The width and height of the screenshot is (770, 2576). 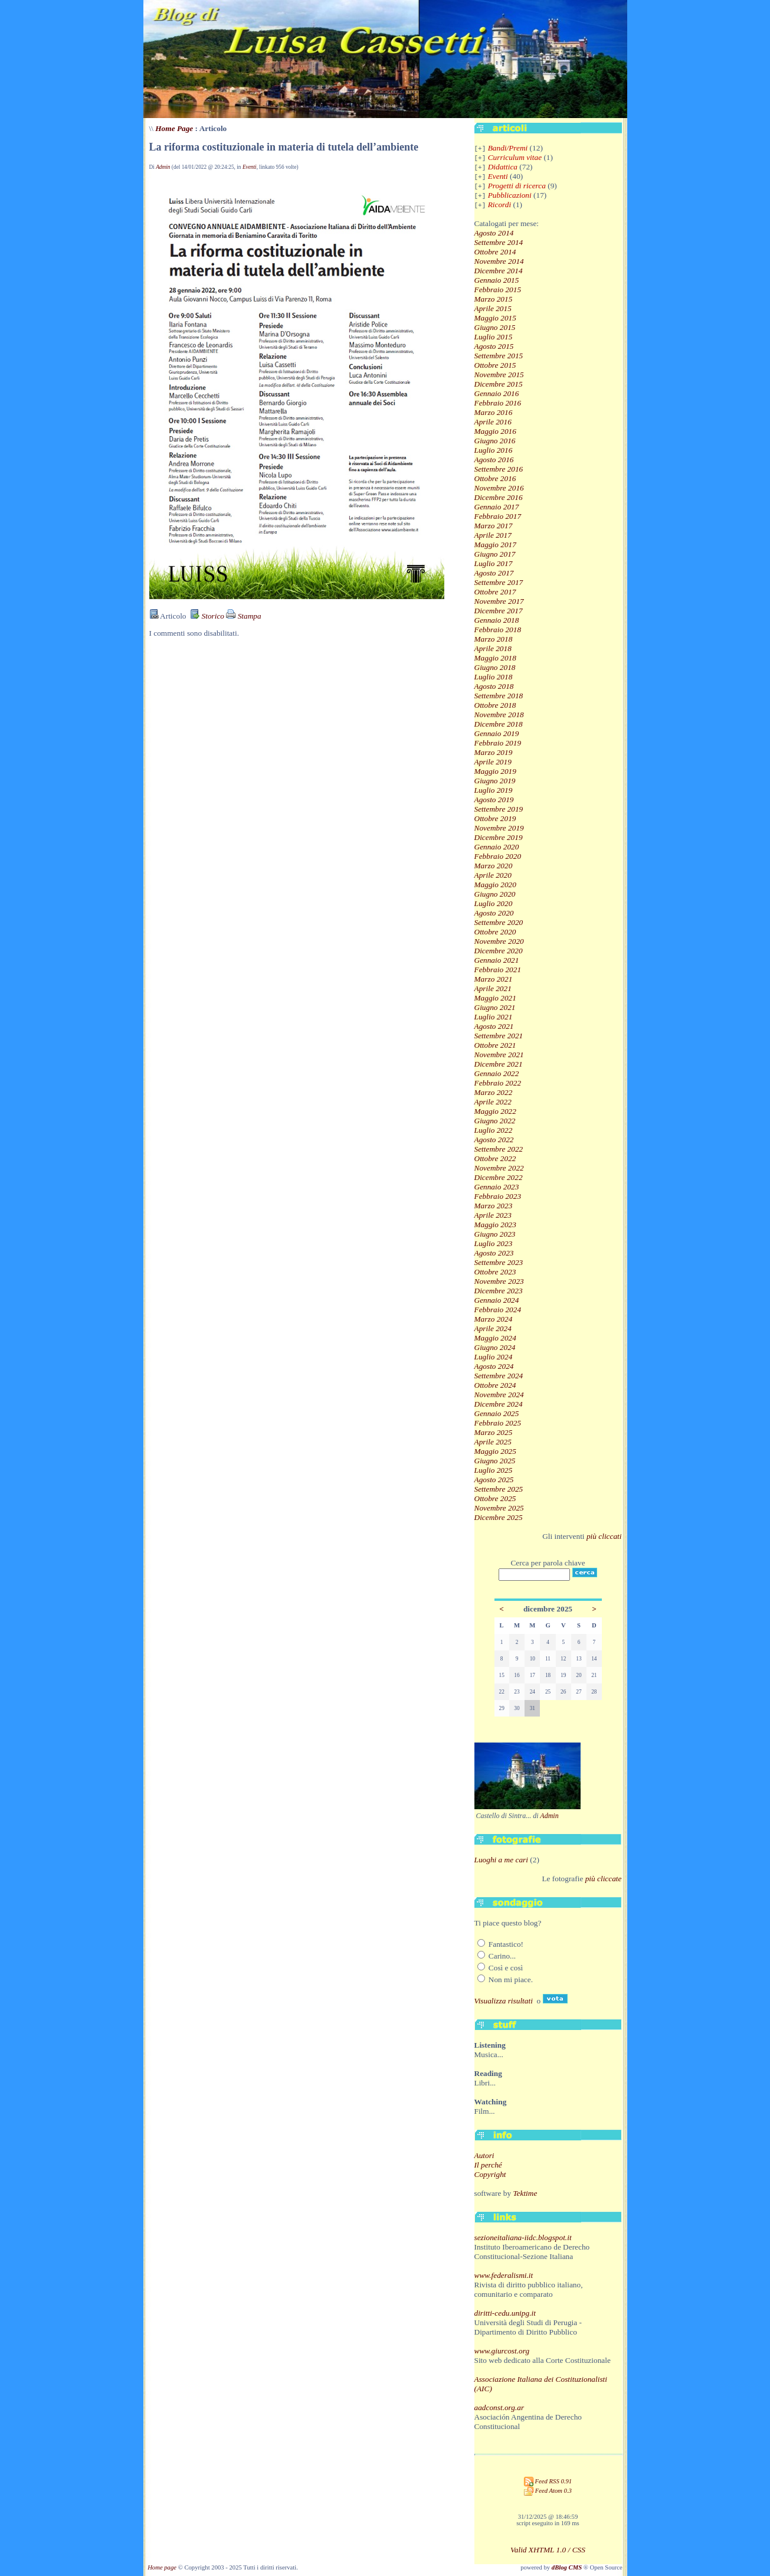 What do you see at coordinates (498, 497) in the screenshot?
I see `Dicembre 2016` at bounding box center [498, 497].